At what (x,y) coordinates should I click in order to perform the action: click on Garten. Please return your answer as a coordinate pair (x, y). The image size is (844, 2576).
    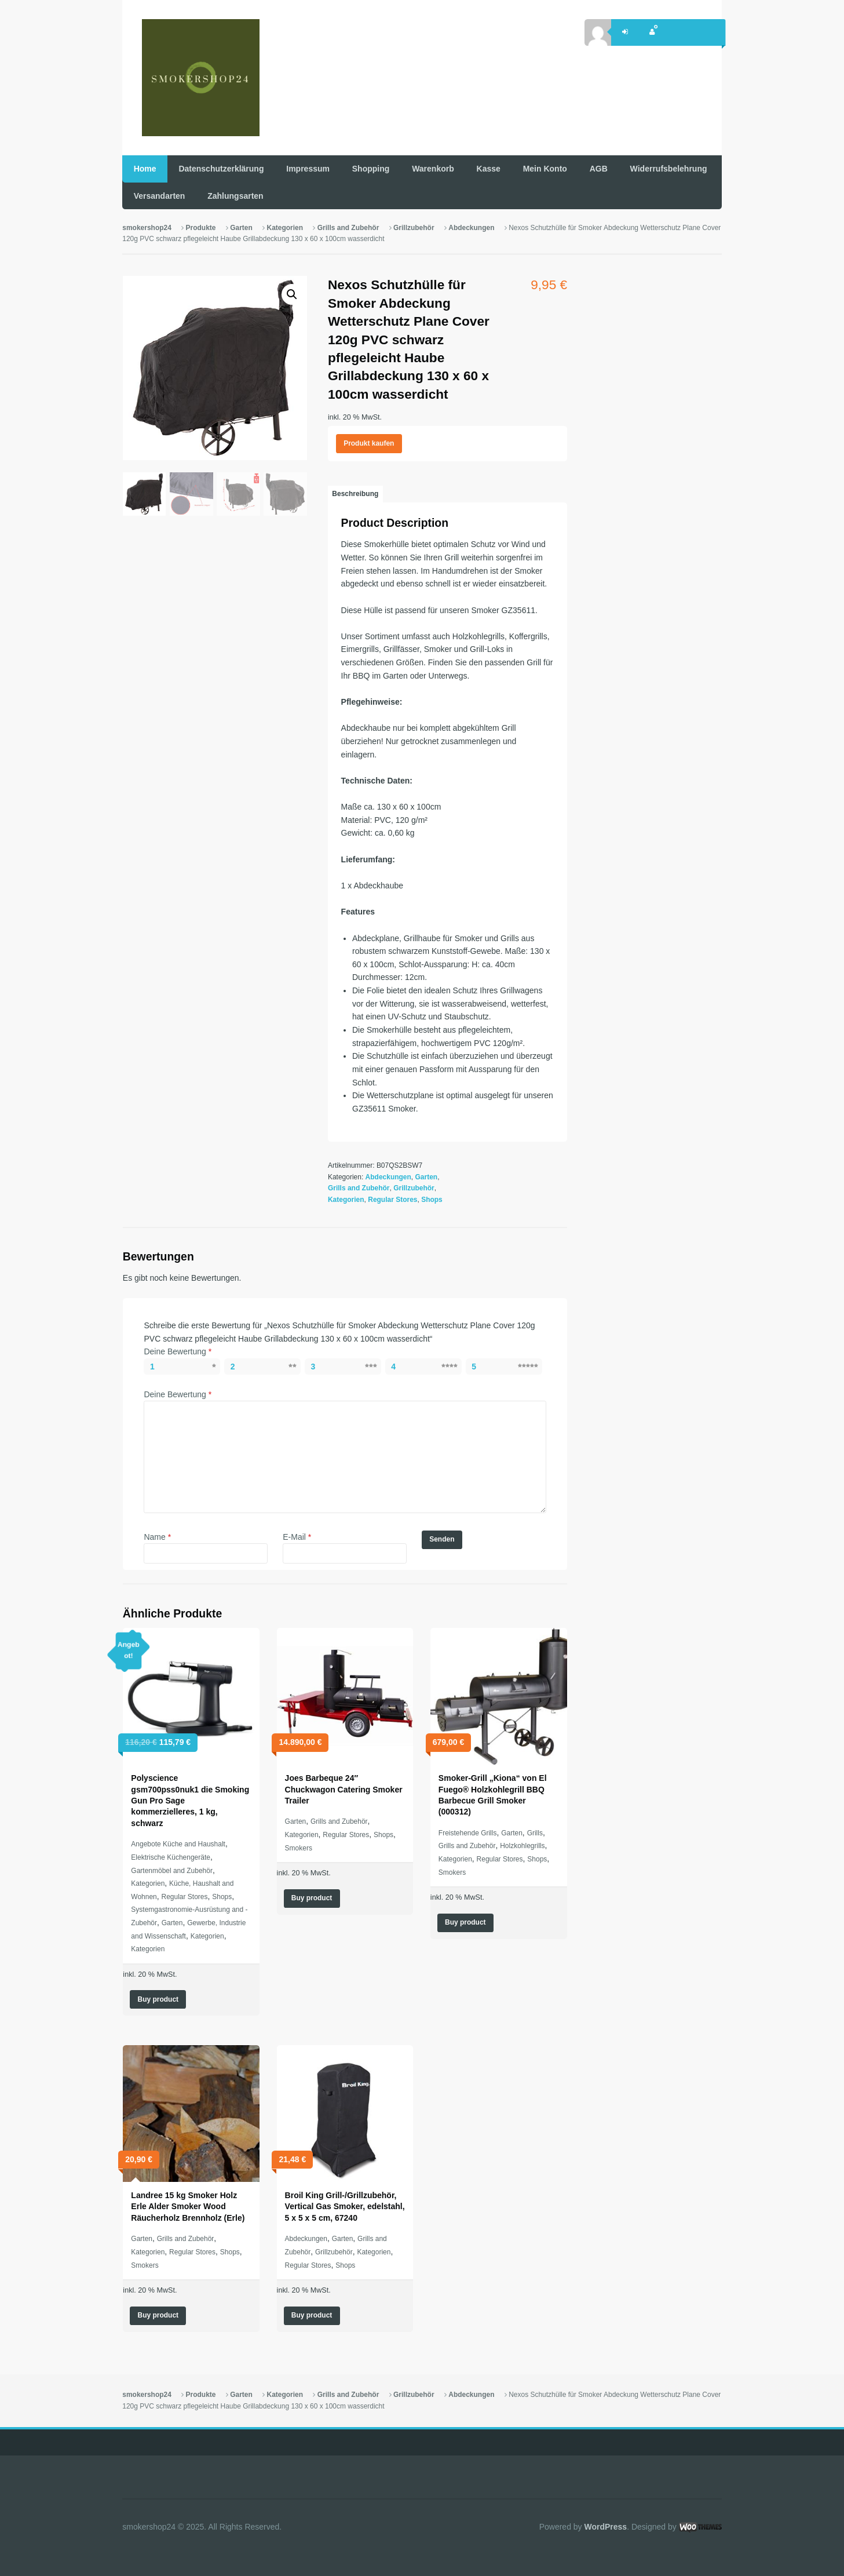
    Looking at the image, I should click on (241, 228).